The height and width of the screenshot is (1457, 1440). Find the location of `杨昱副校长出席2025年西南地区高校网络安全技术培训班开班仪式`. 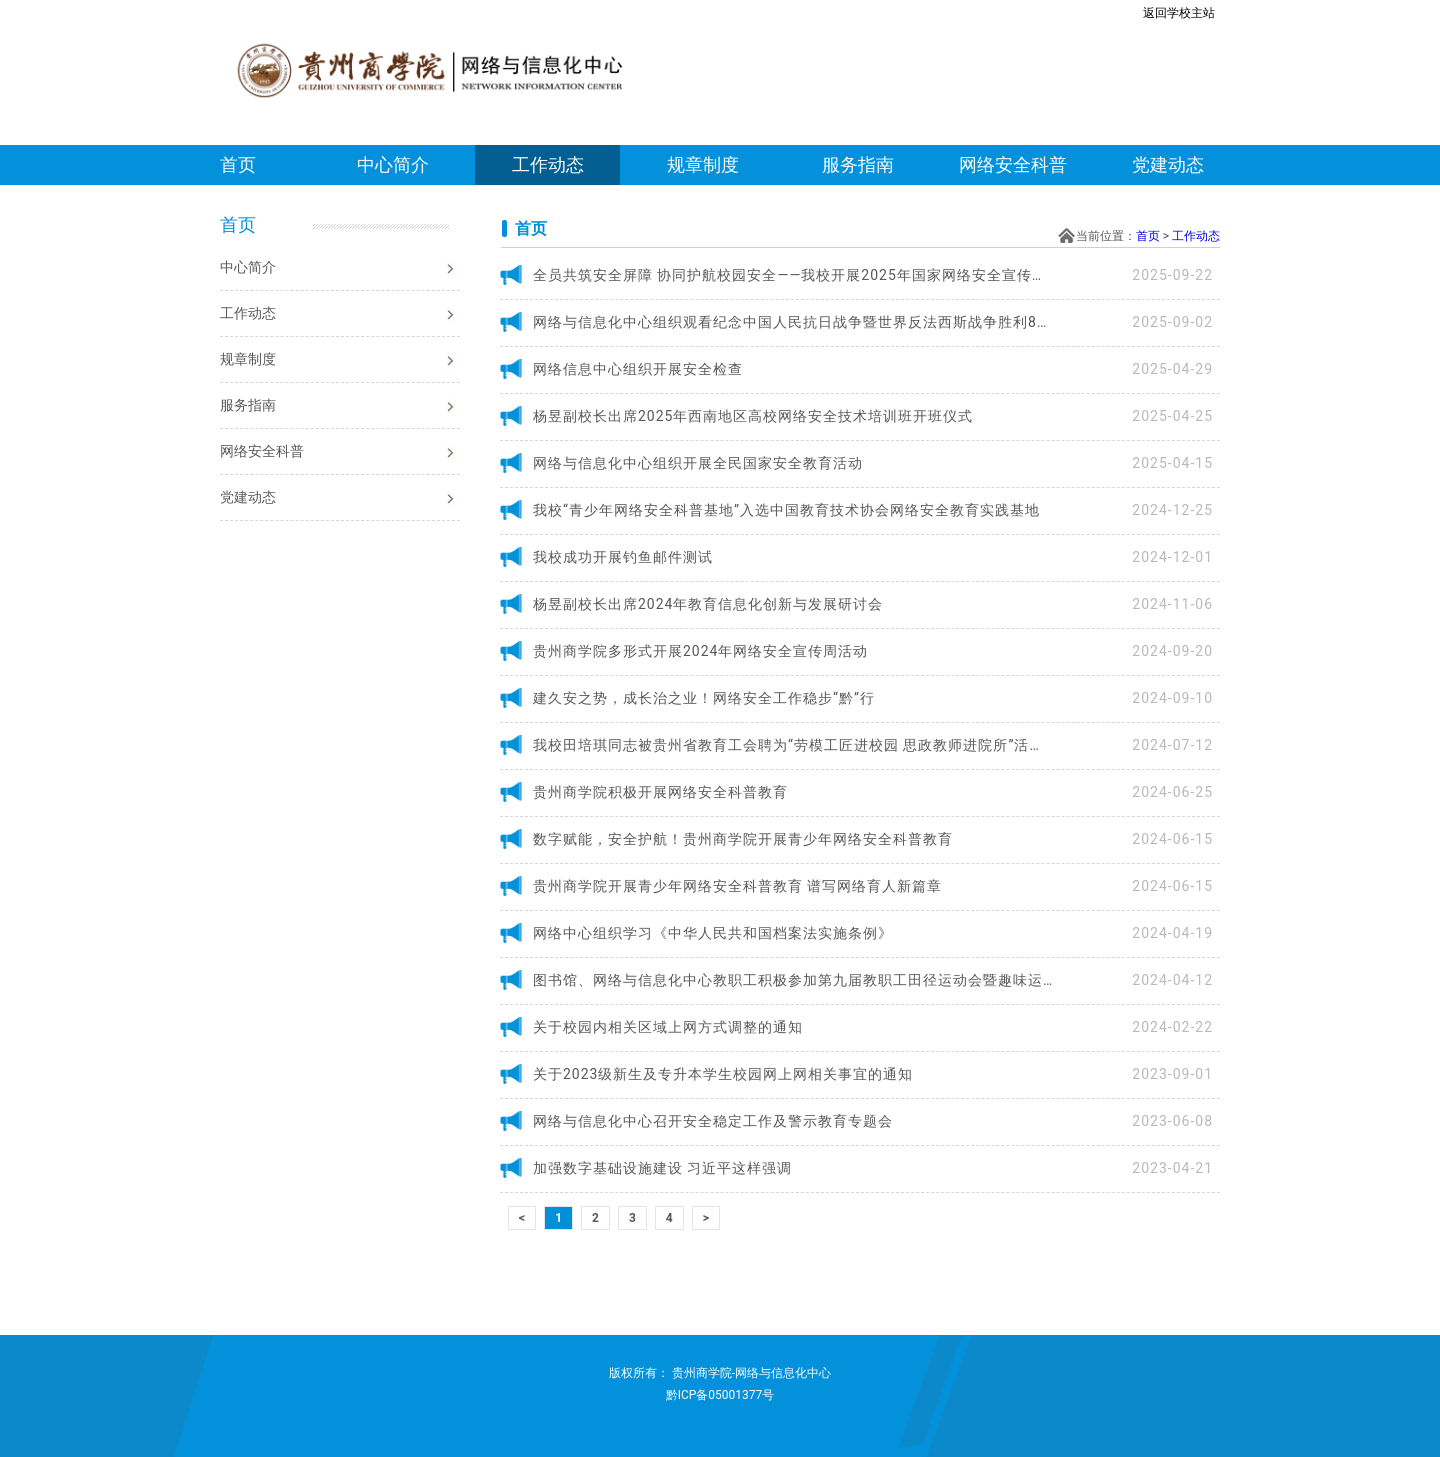

杨昱副校长出席2025年西南地区高校网络安全技术培训班开班仪式 is located at coordinates (753, 416).